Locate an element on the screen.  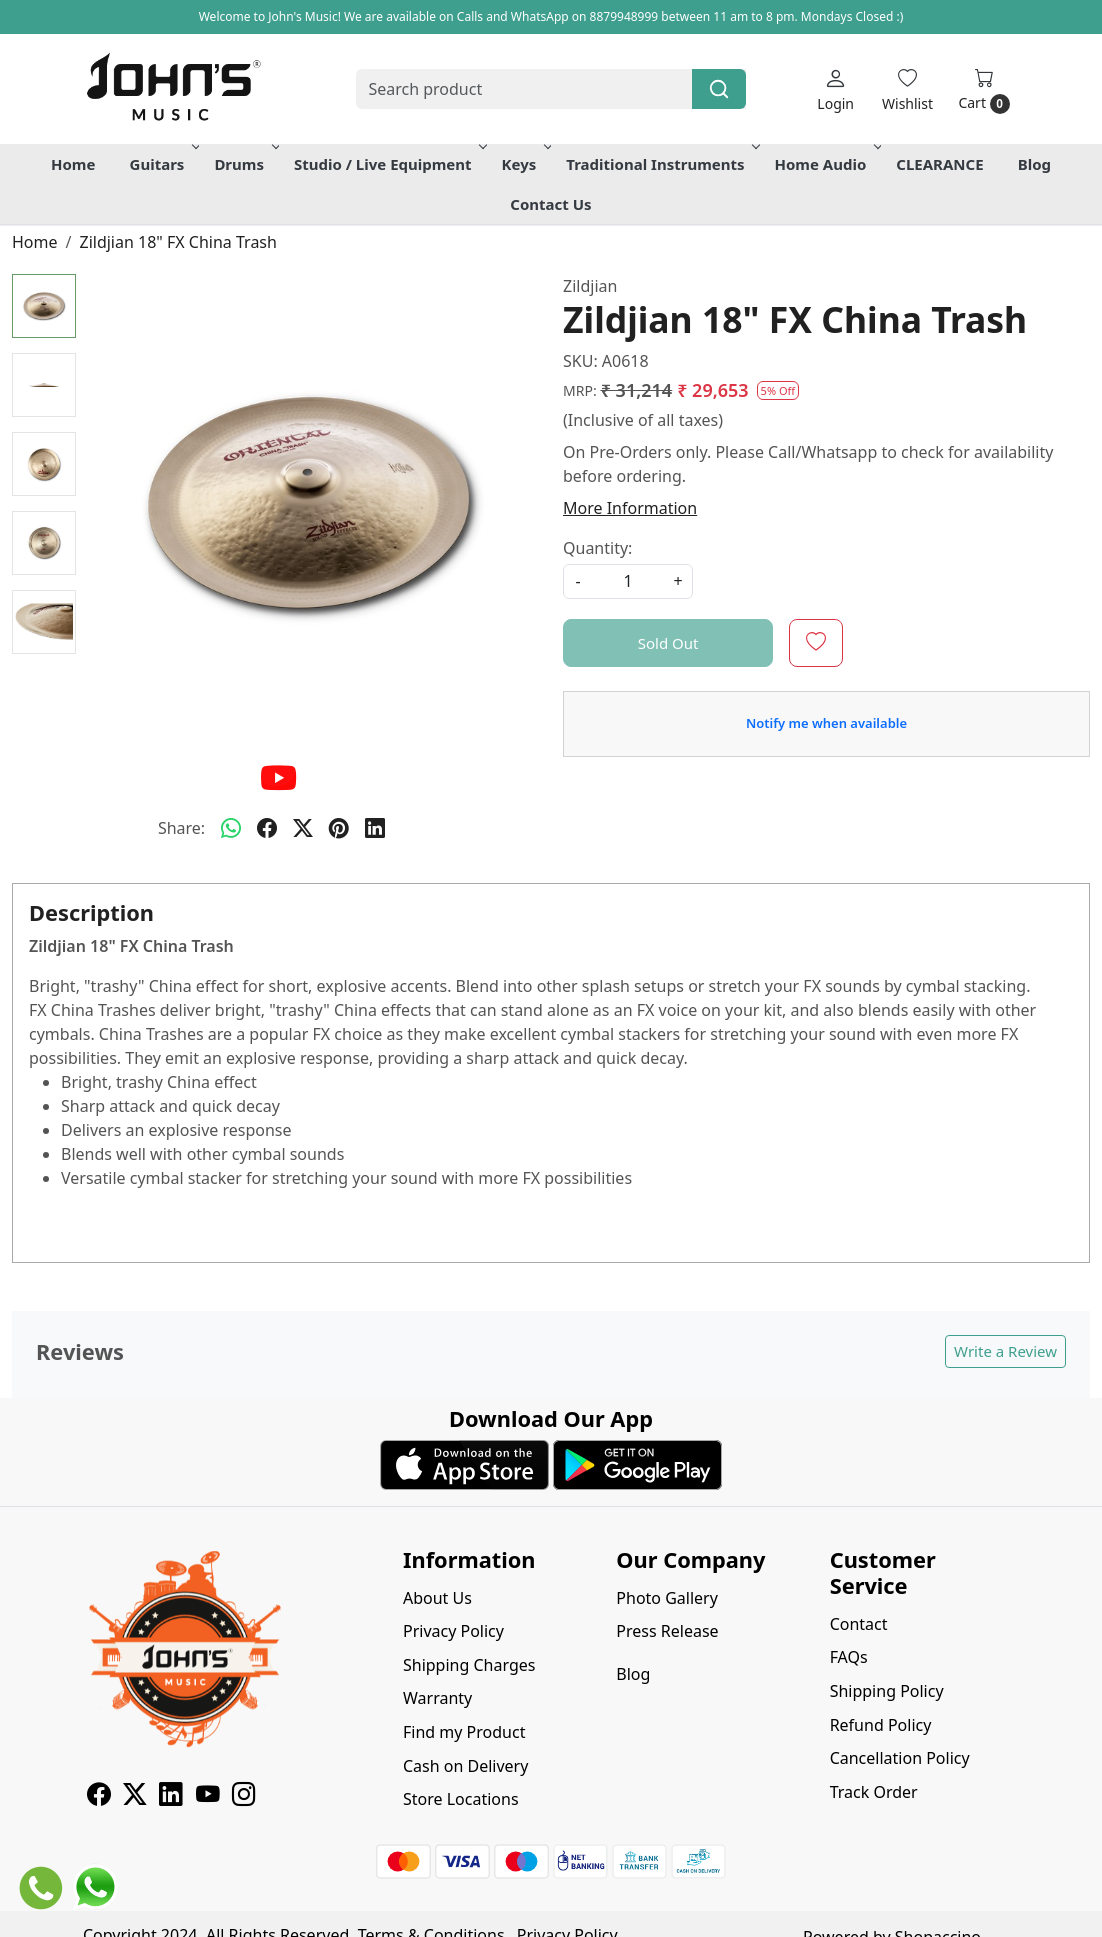
CLEARANCE is located at coordinates (939, 164).